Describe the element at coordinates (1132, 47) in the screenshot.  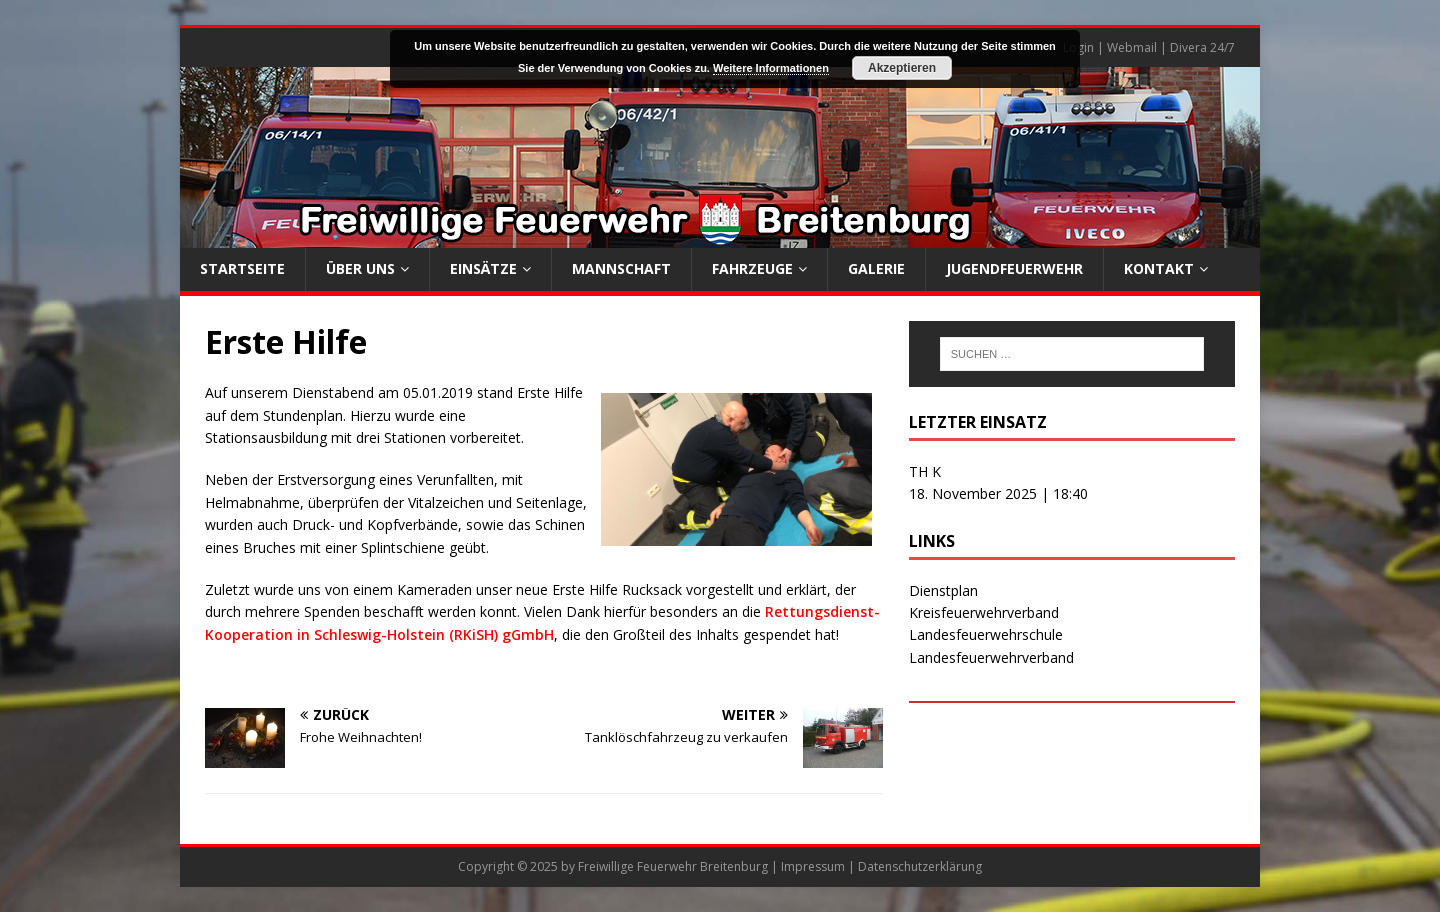
I see `Webmail` at that location.